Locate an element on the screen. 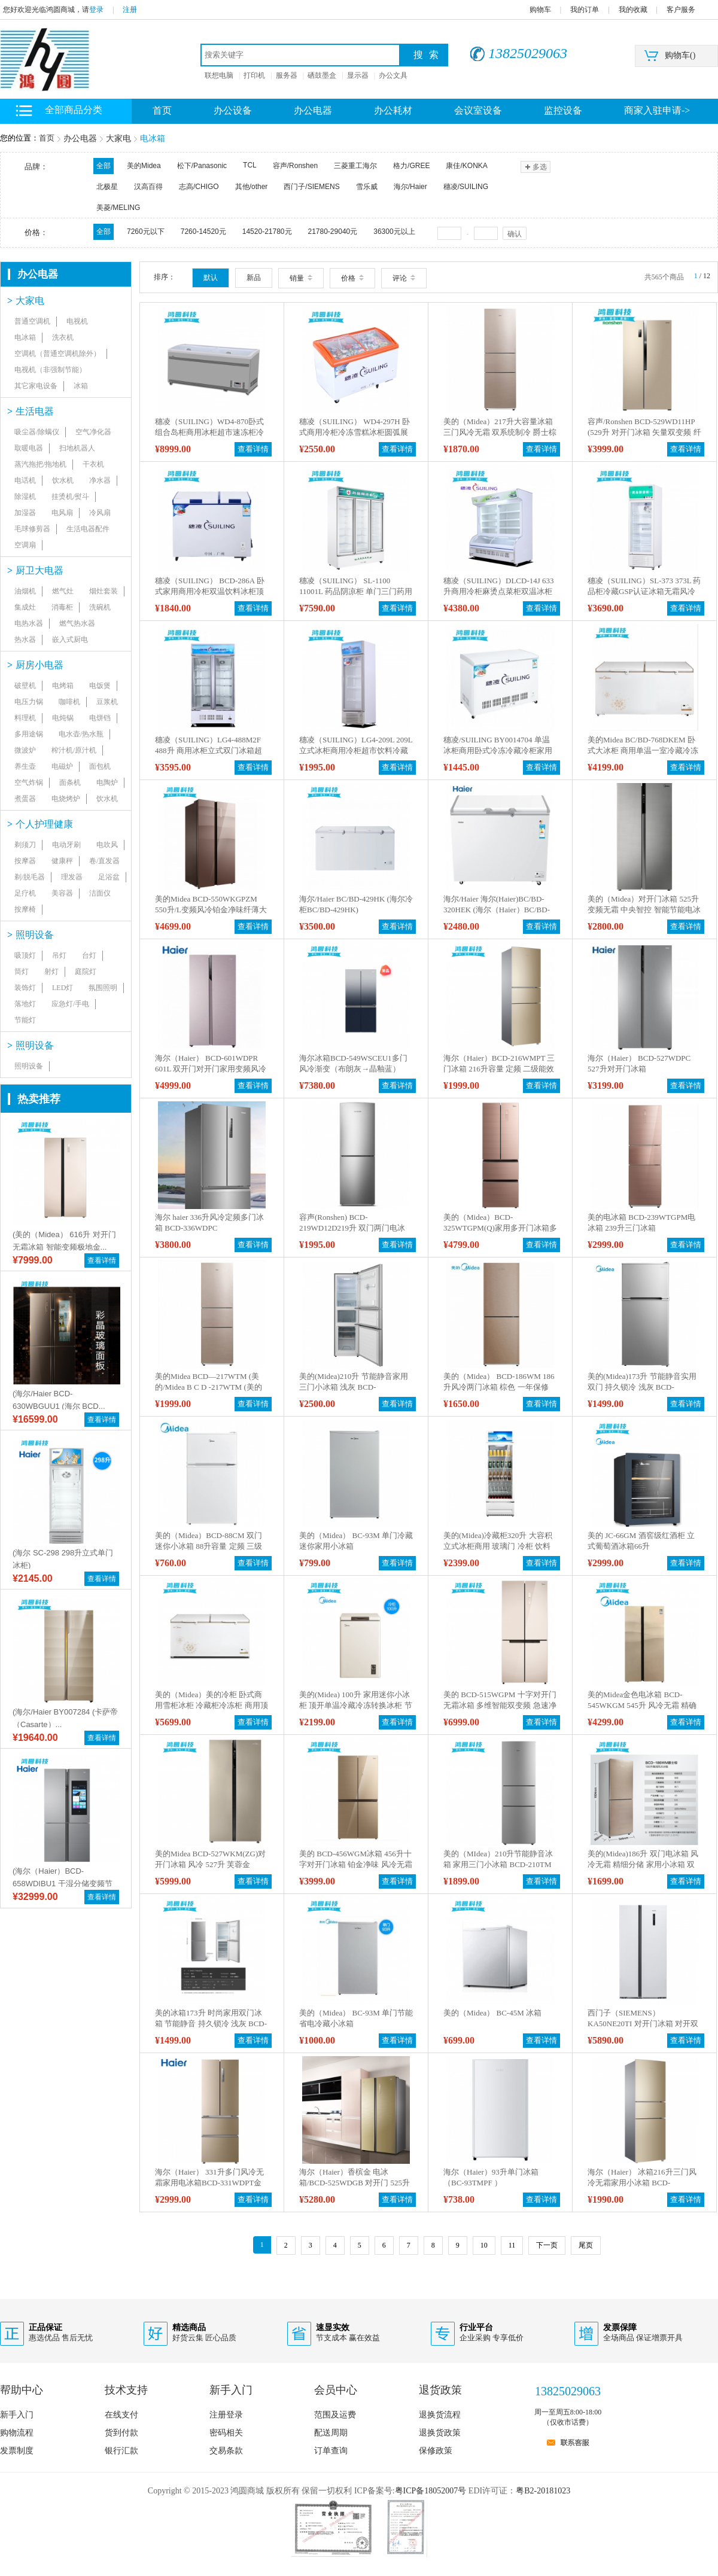  美容器 is located at coordinates (62, 893).